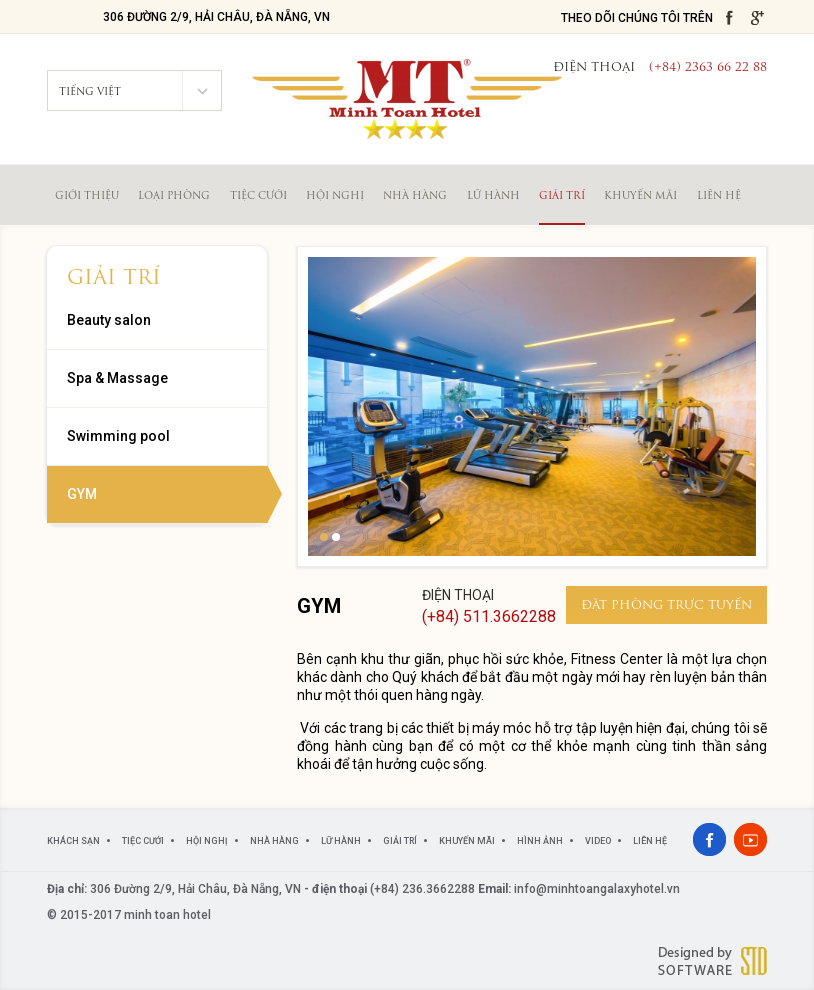  Describe the element at coordinates (335, 196) in the screenshot. I see `Hội nghị` at that location.